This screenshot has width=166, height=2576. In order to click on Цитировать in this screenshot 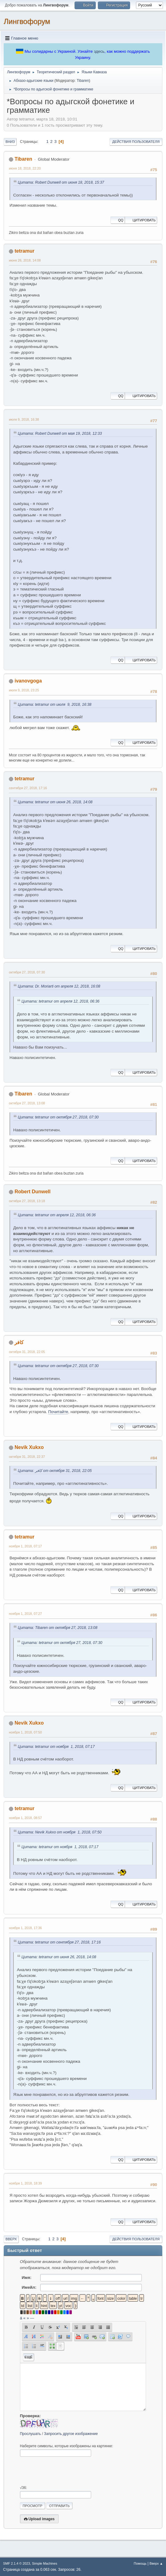, I will do `click(141, 220)`.